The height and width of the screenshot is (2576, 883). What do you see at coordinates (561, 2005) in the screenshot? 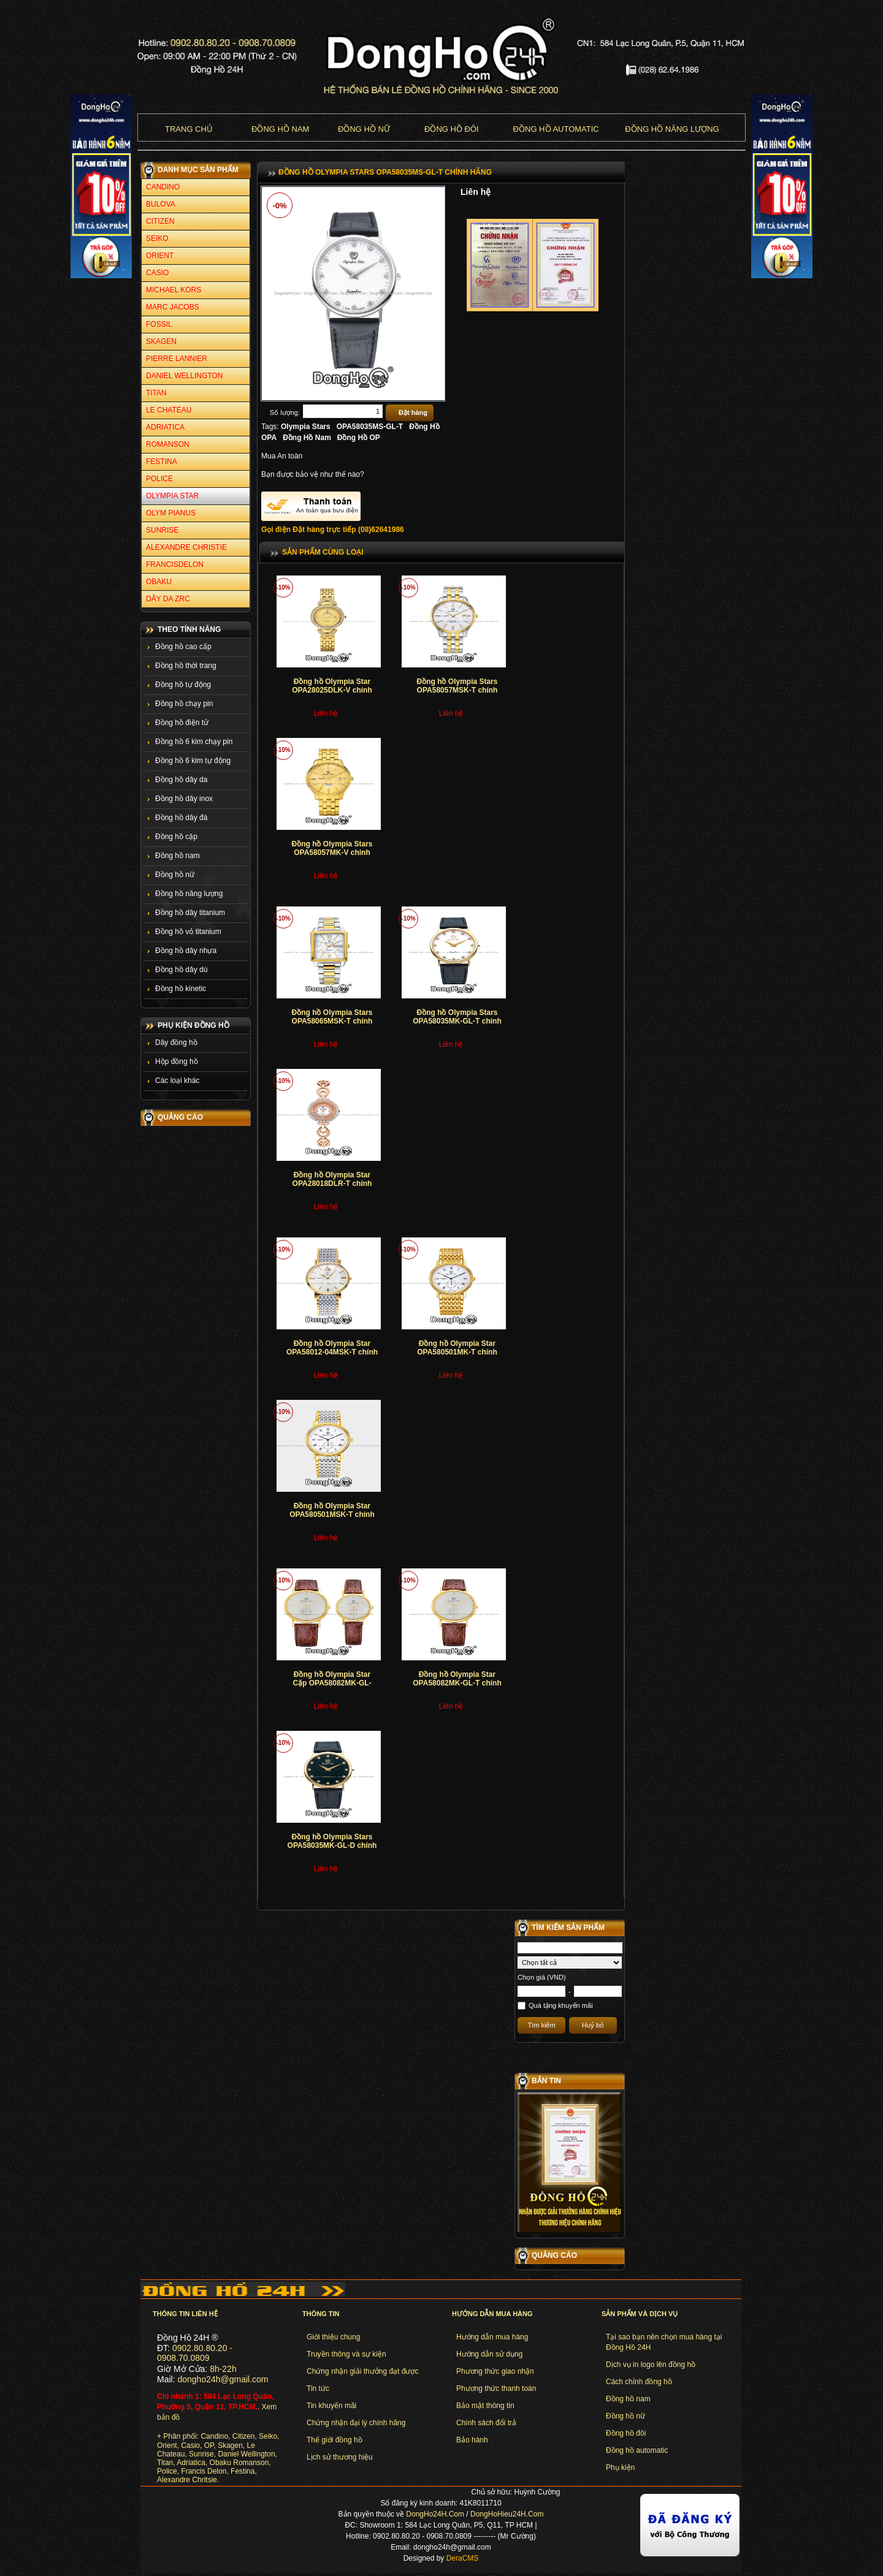
I see `Quà tặng khuyến mãi` at bounding box center [561, 2005].